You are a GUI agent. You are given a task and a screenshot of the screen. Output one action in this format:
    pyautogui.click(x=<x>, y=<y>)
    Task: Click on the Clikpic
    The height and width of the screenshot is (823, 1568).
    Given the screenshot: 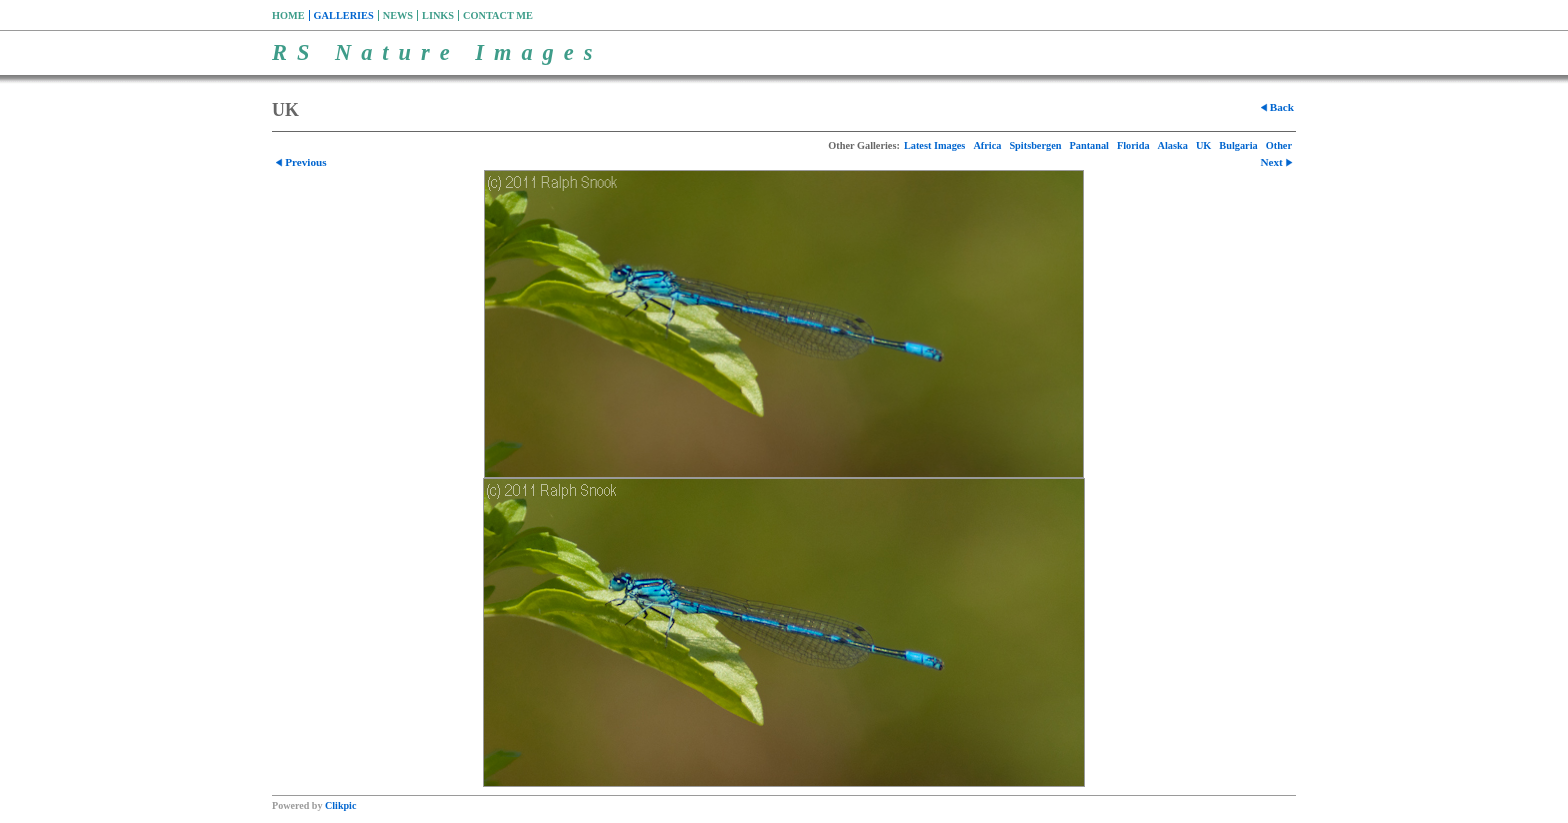 What is the action you would take?
    pyautogui.click(x=340, y=805)
    